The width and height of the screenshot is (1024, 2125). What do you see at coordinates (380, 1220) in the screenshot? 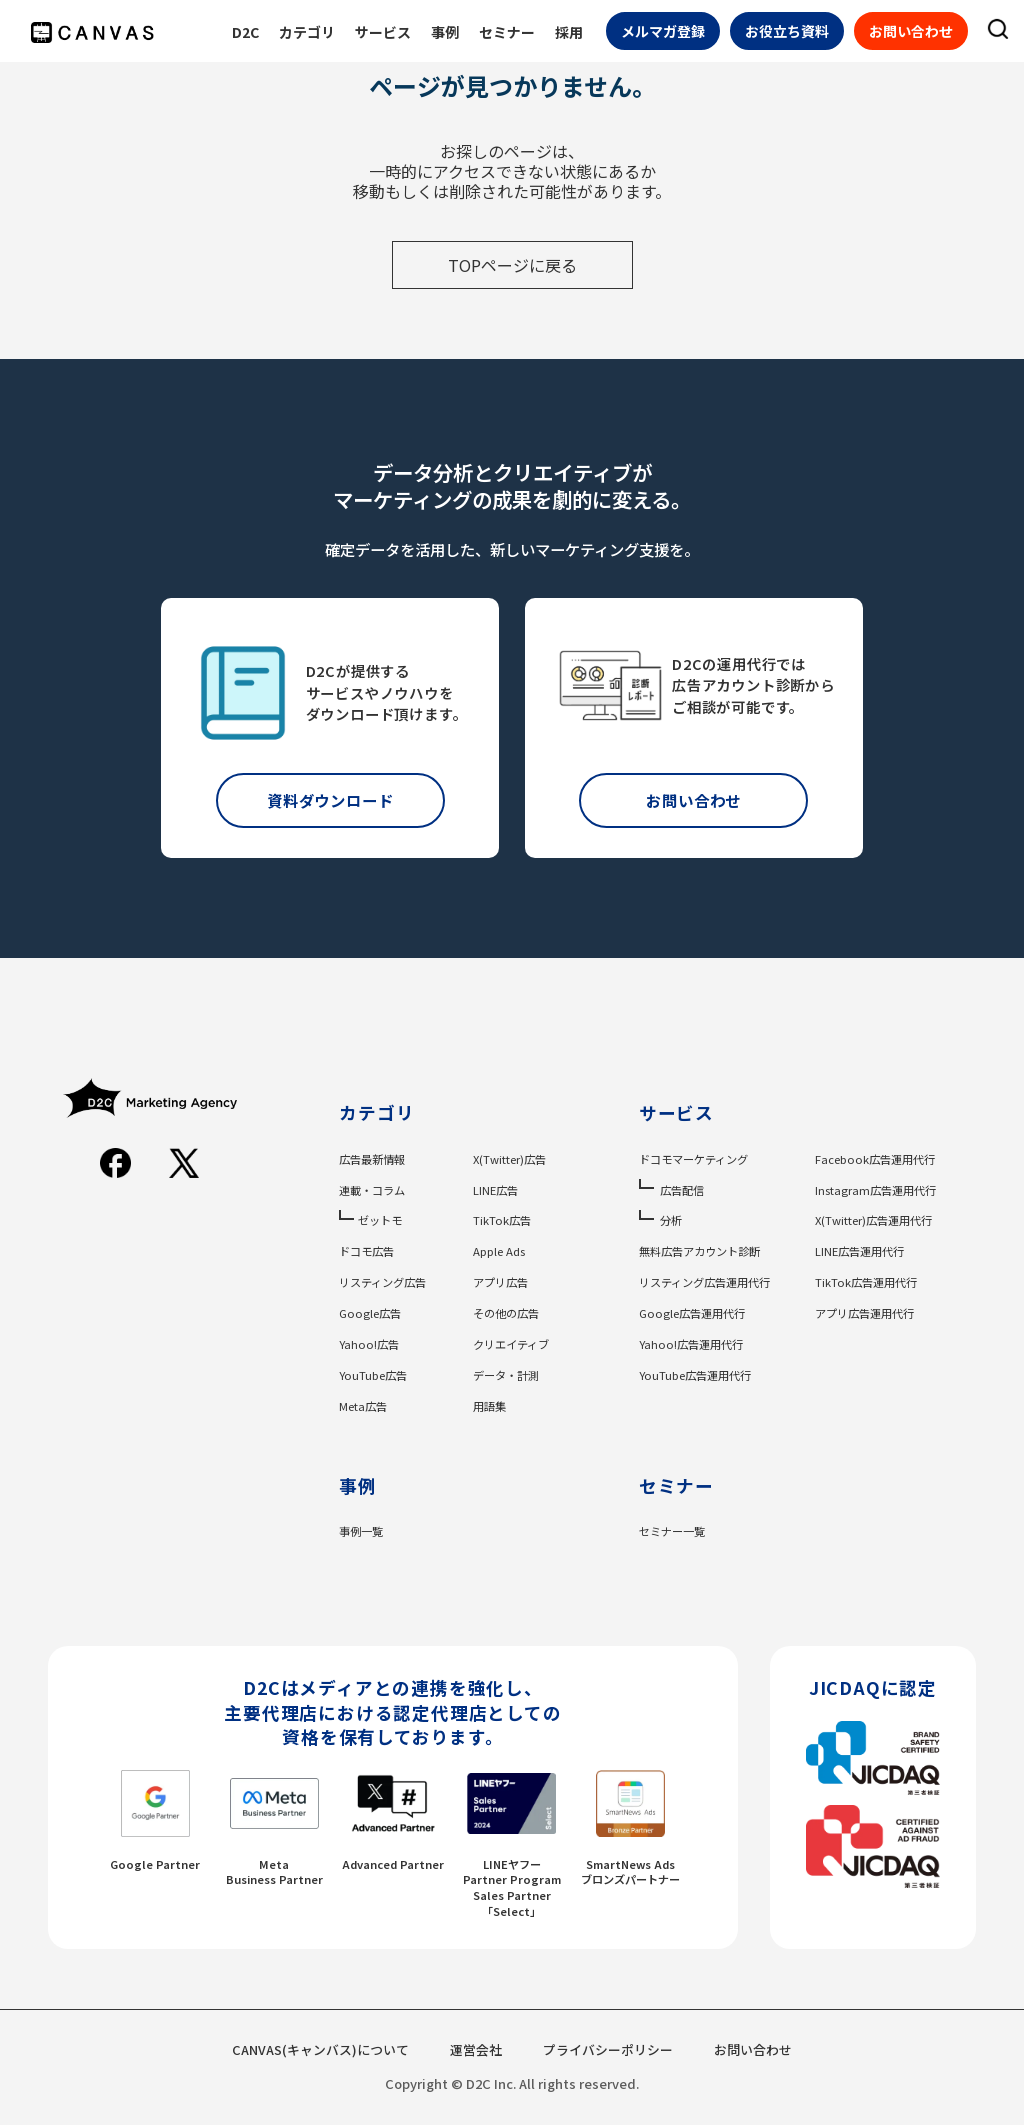
I see `ゼットモ` at bounding box center [380, 1220].